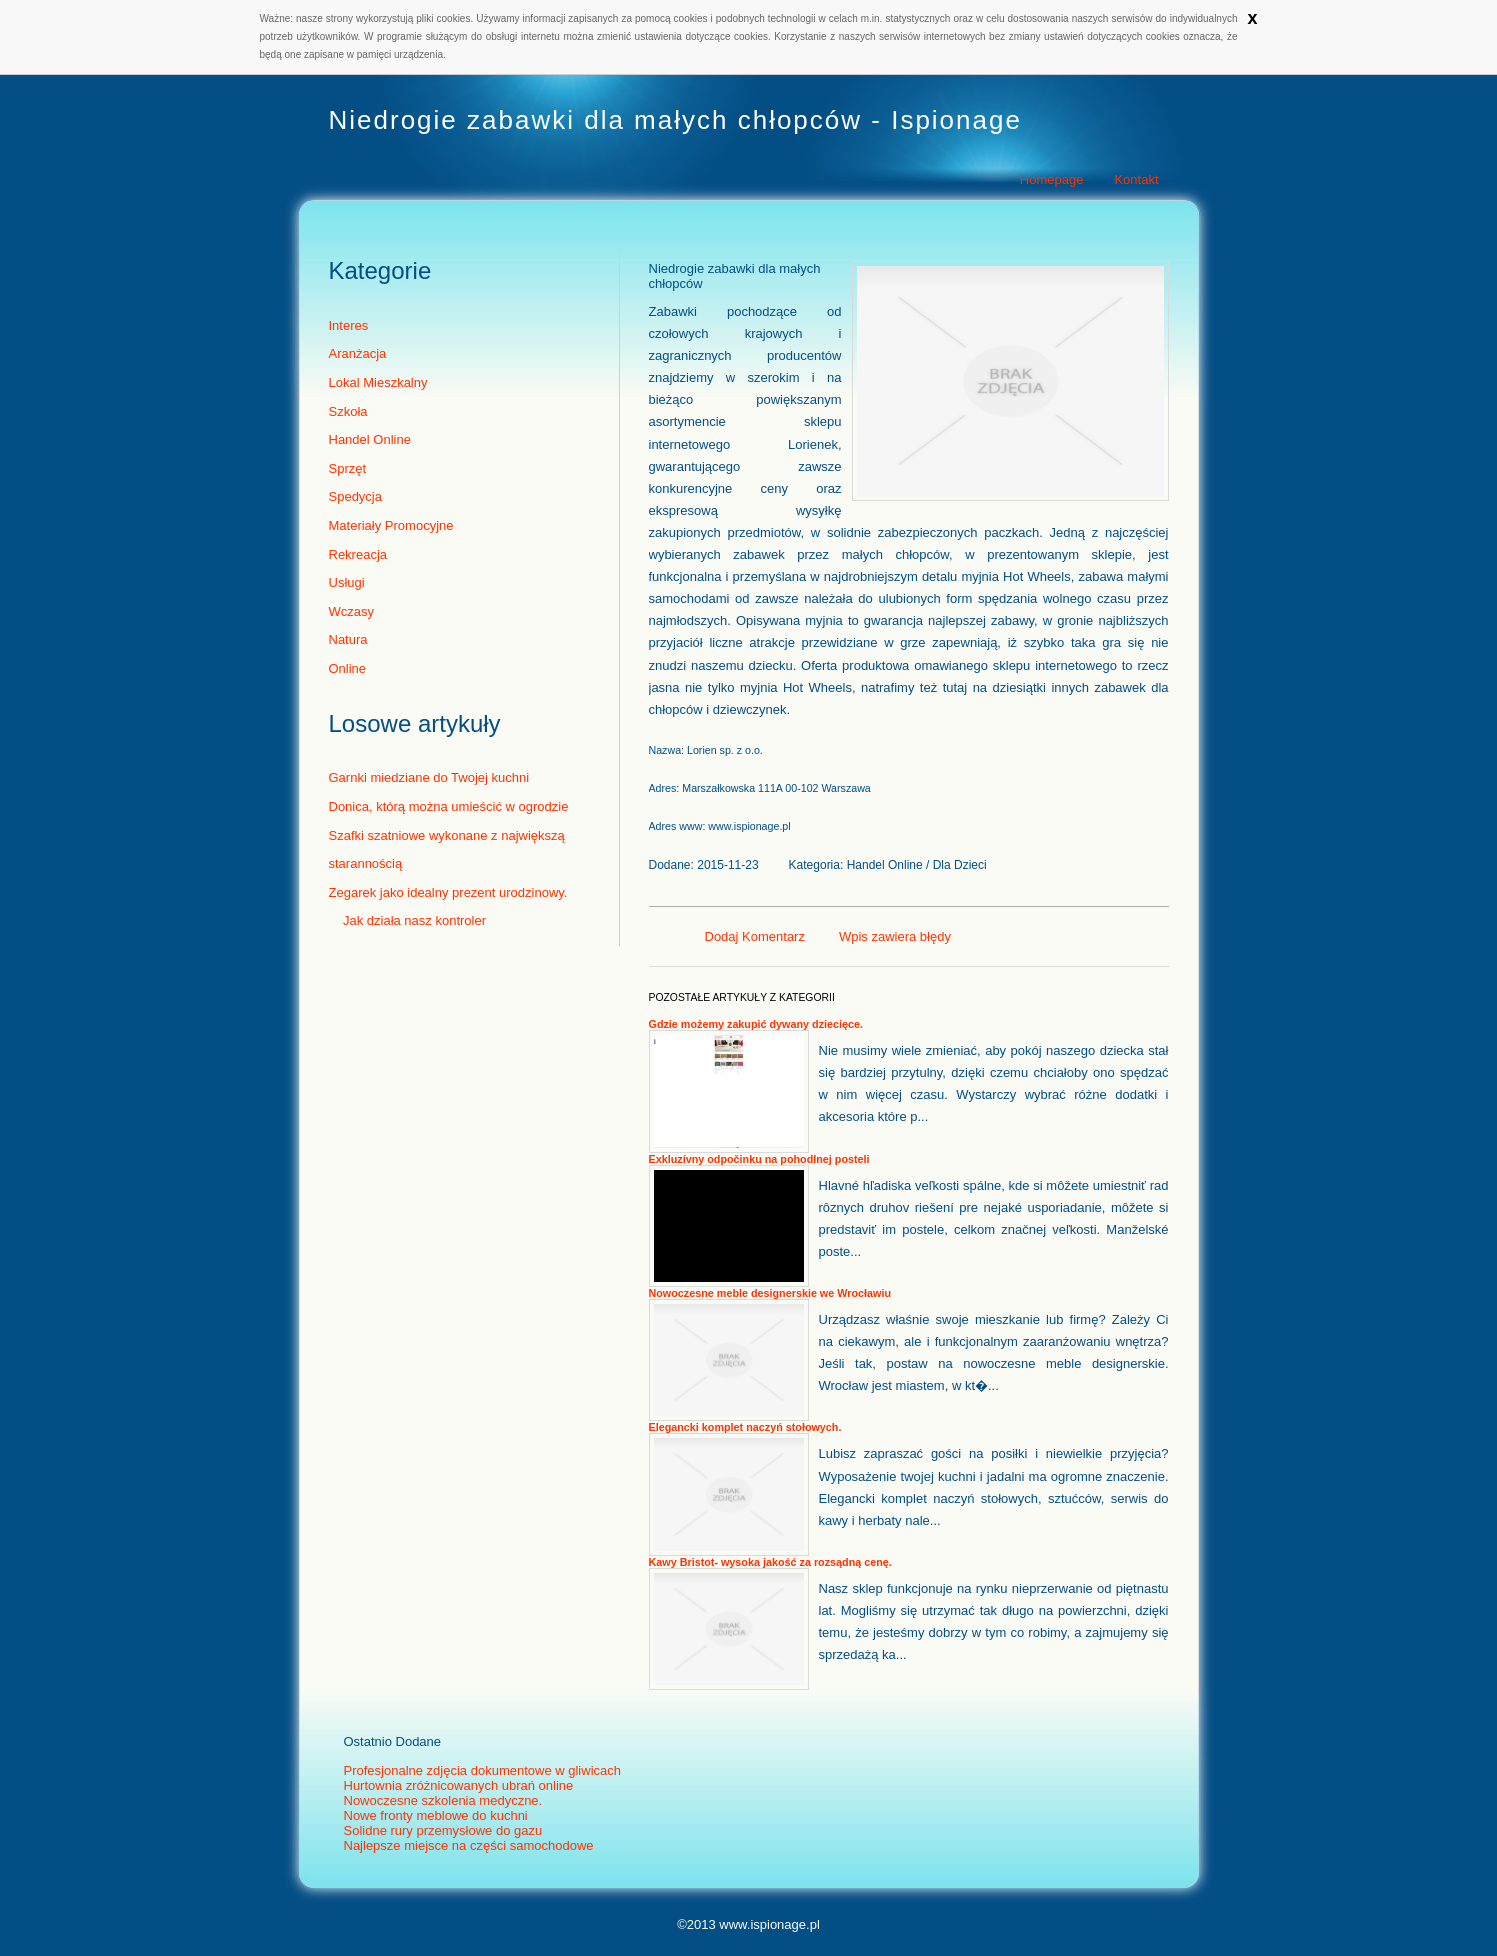 The height and width of the screenshot is (1956, 1497). I want to click on Materiały Promocyjne, so click(391, 525).